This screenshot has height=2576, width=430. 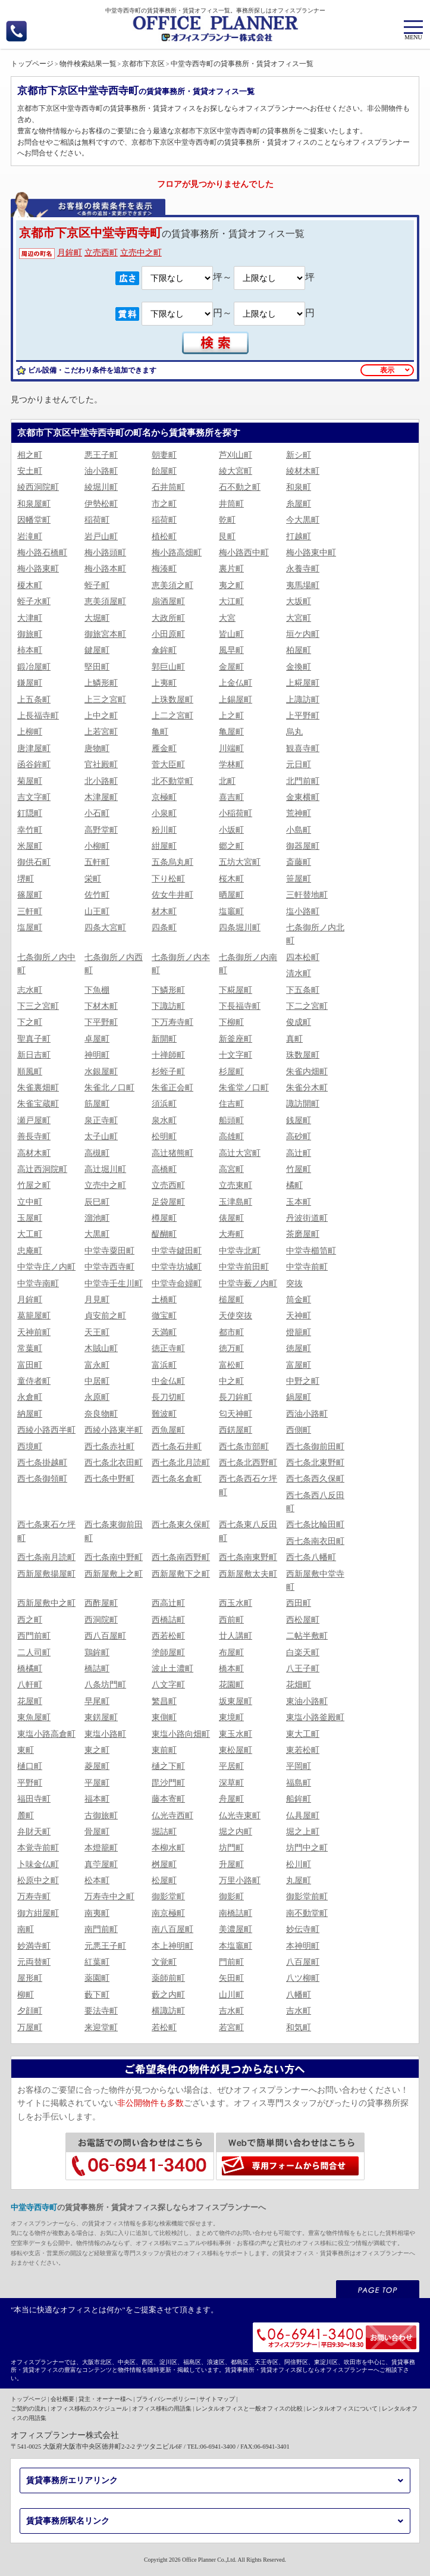 What do you see at coordinates (244, 1087) in the screenshot?
I see `朱雀堂ノ口町` at bounding box center [244, 1087].